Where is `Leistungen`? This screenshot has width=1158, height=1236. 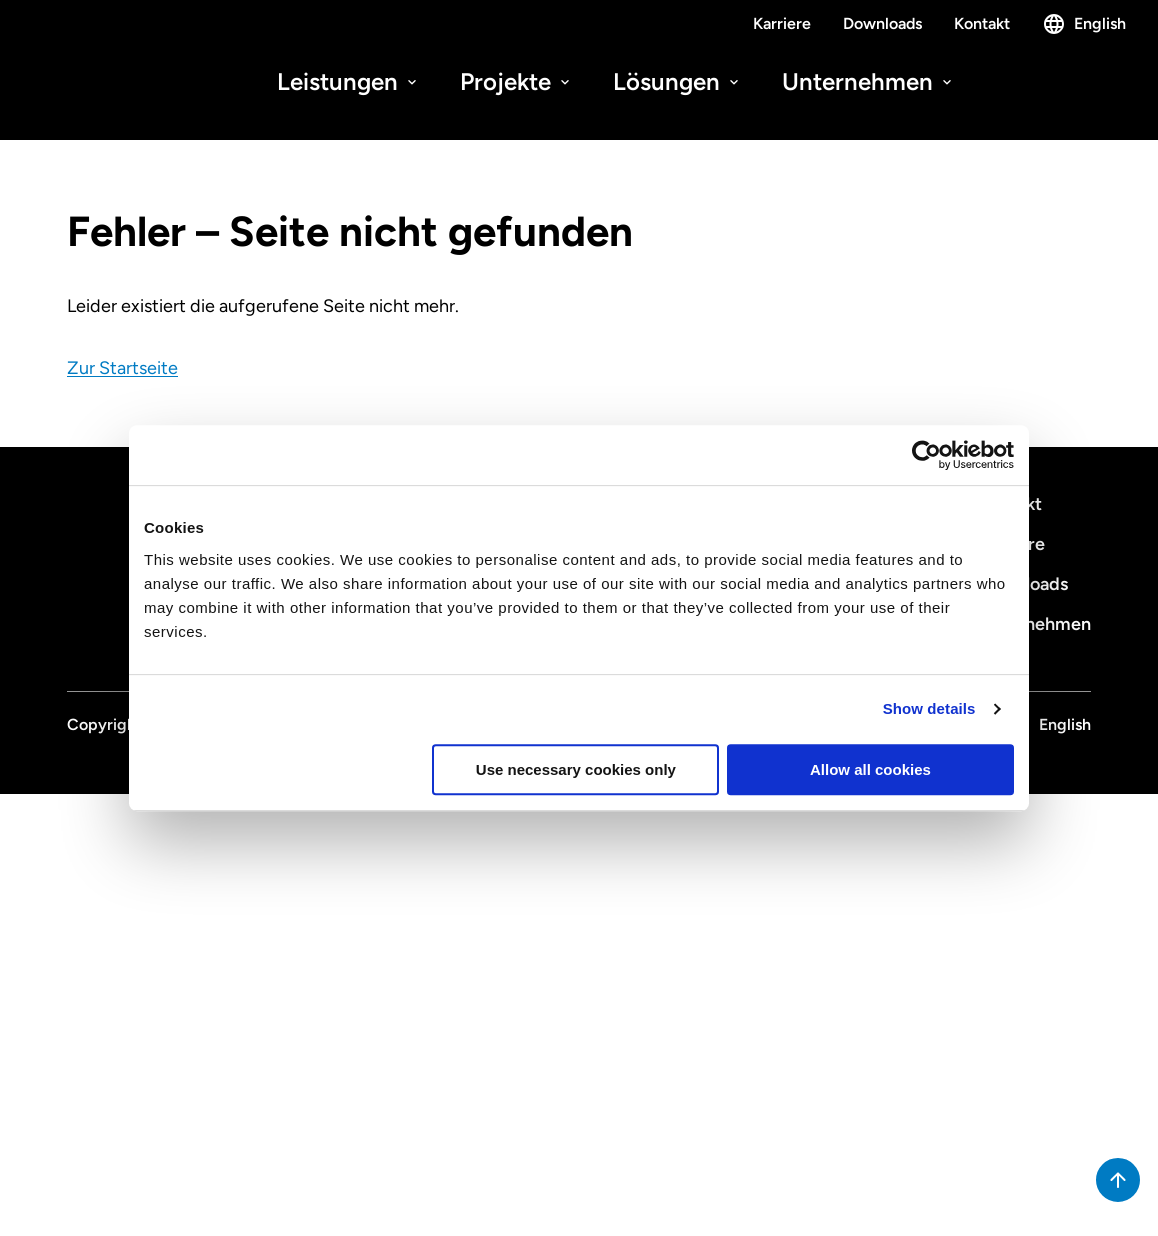 Leistungen is located at coordinates (348, 81).